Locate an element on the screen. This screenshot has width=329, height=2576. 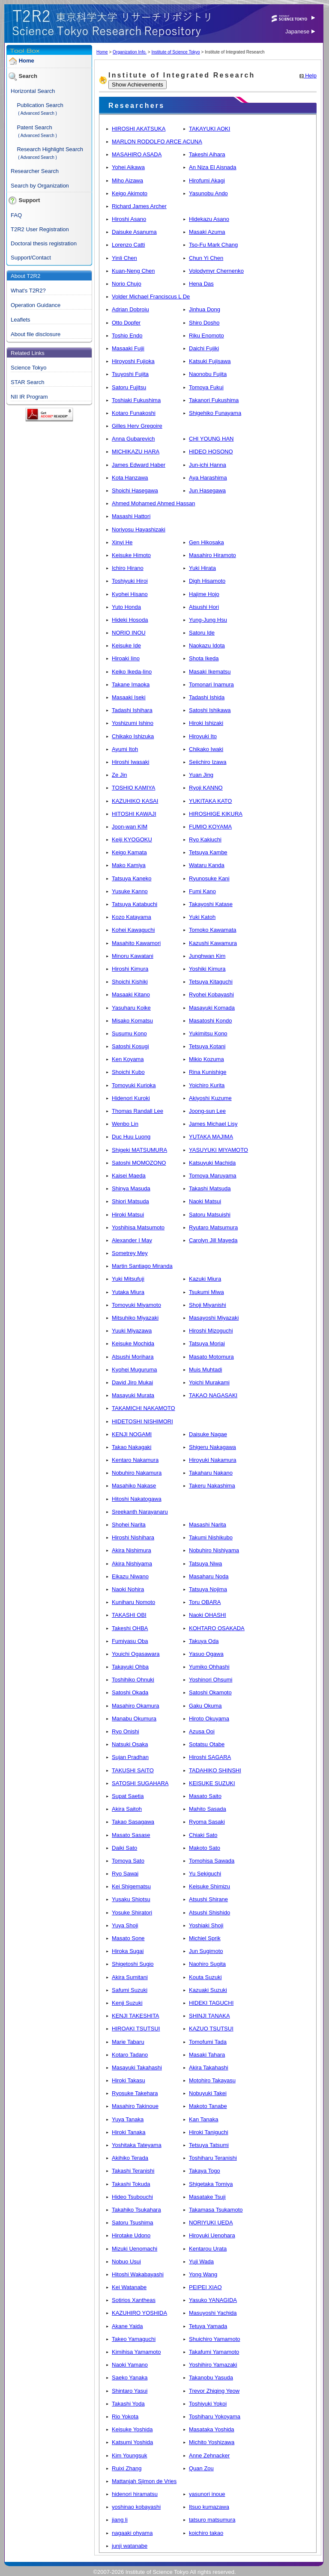
Yoichi Murakami is located at coordinates (209, 1382).